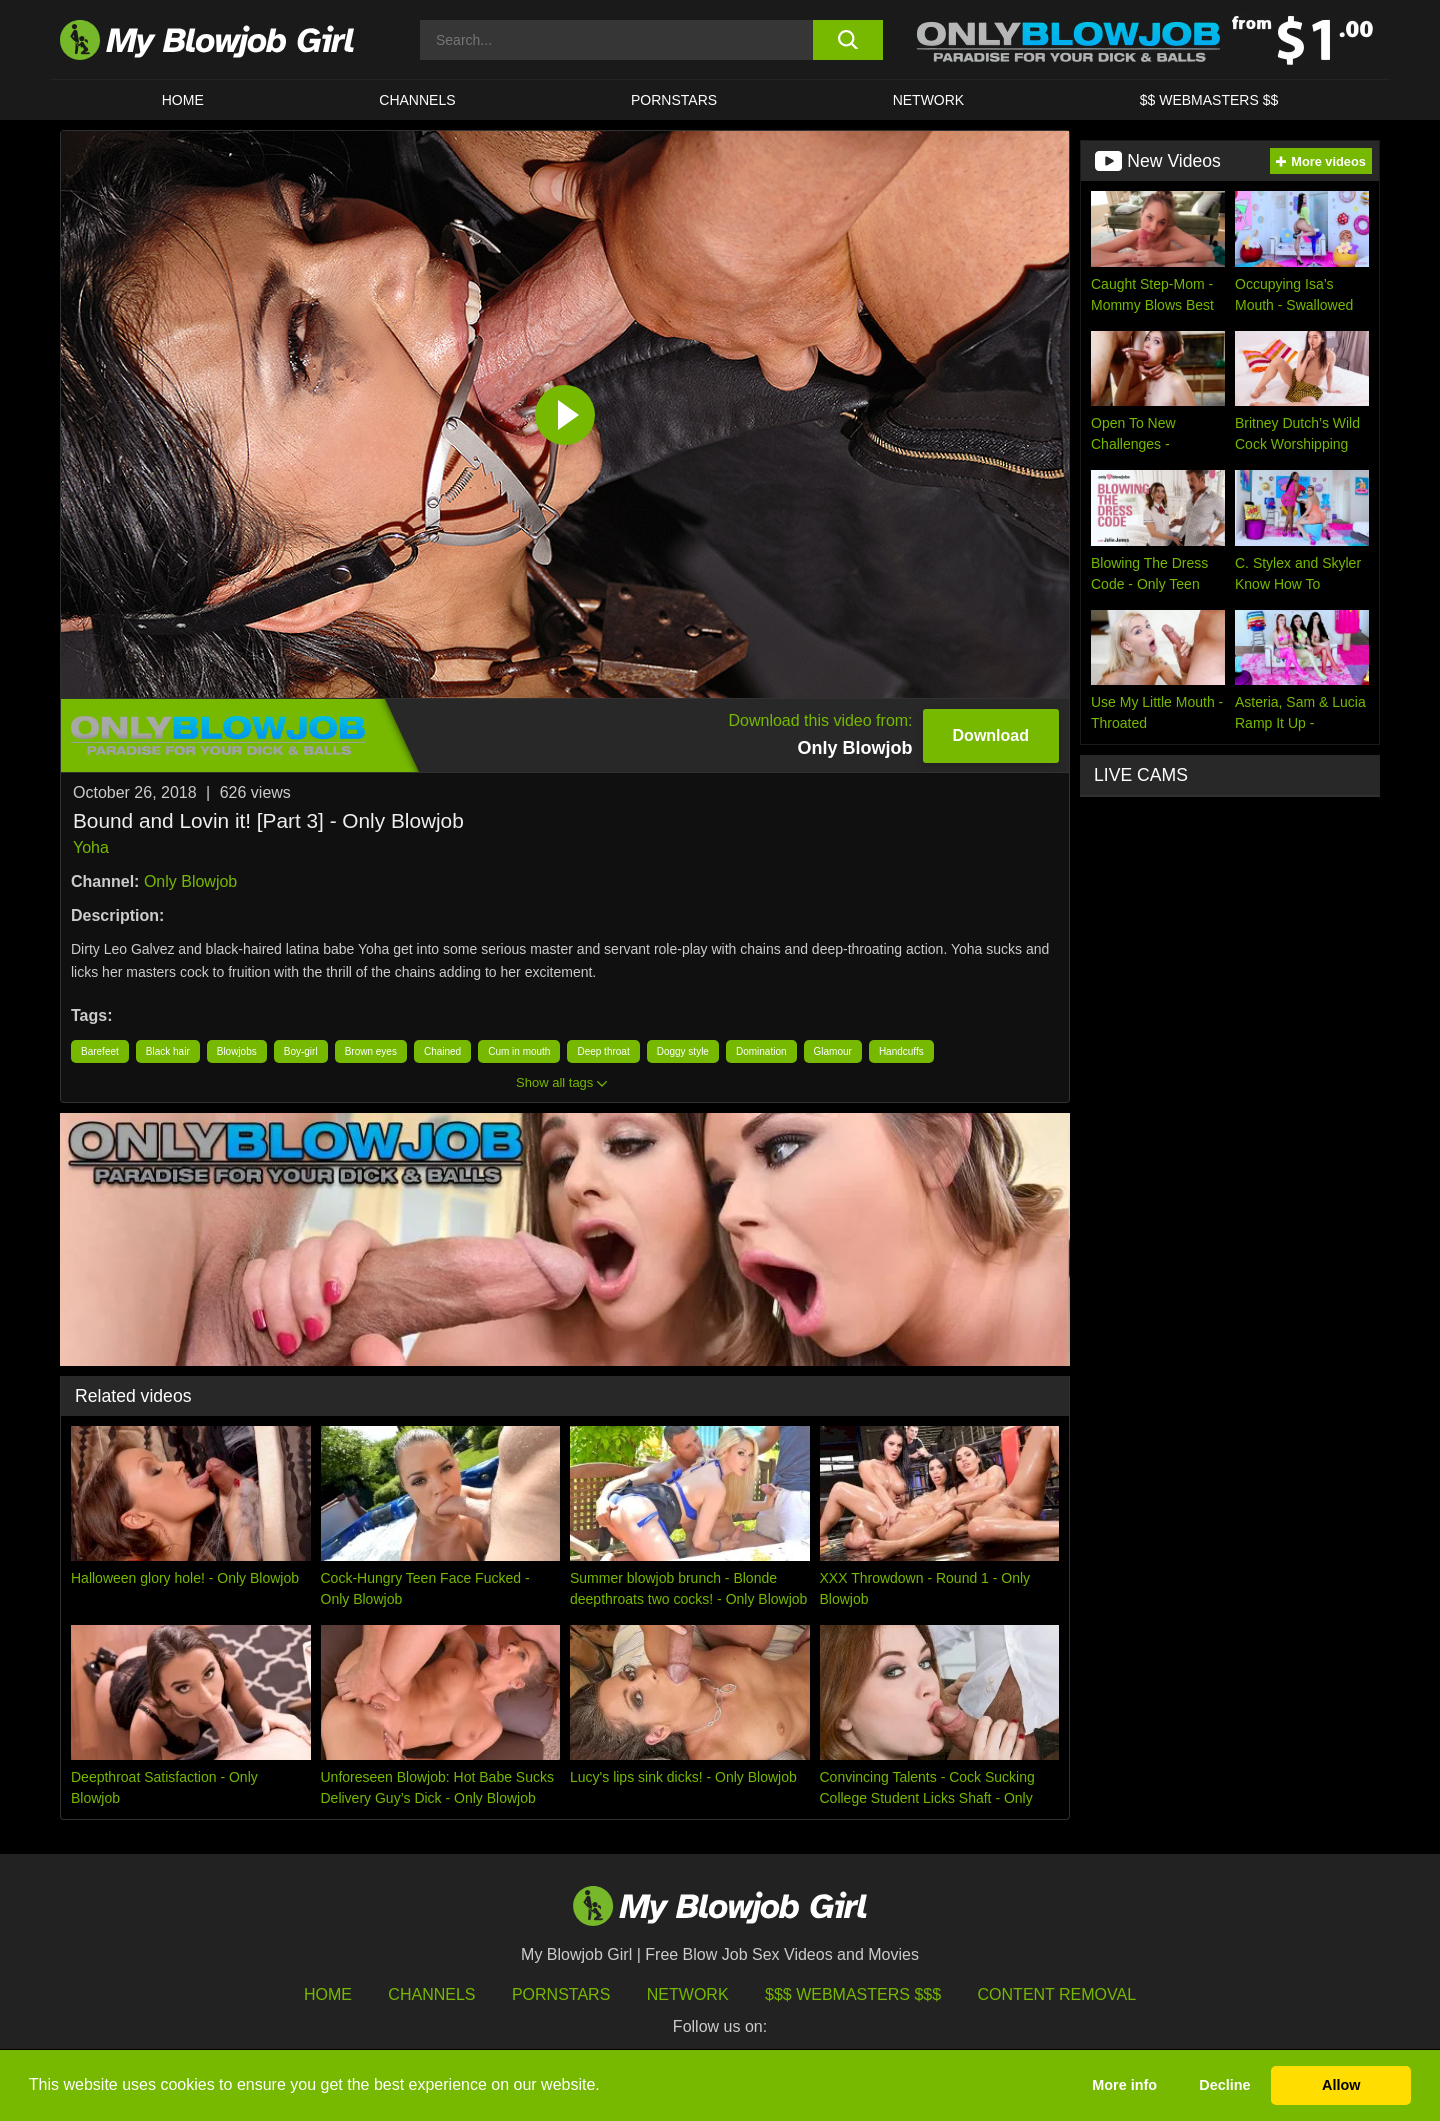 This screenshot has width=1440, height=2121. Describe the element at coordinates (1124, 2085) in the screenshot. I see `More info [button]` at that location.